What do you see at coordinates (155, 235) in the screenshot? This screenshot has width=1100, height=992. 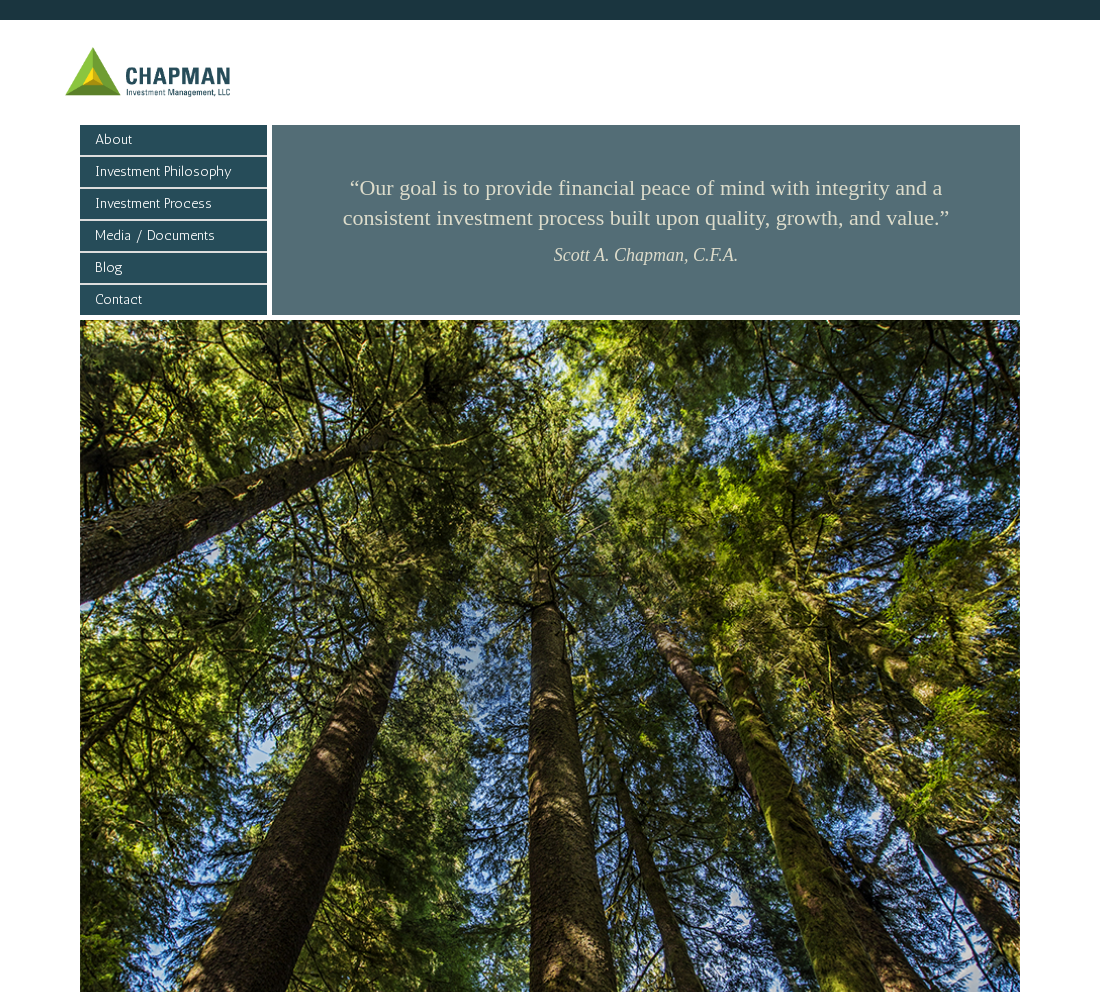 I see `Media / Documents` at bounding box center [155, 235].